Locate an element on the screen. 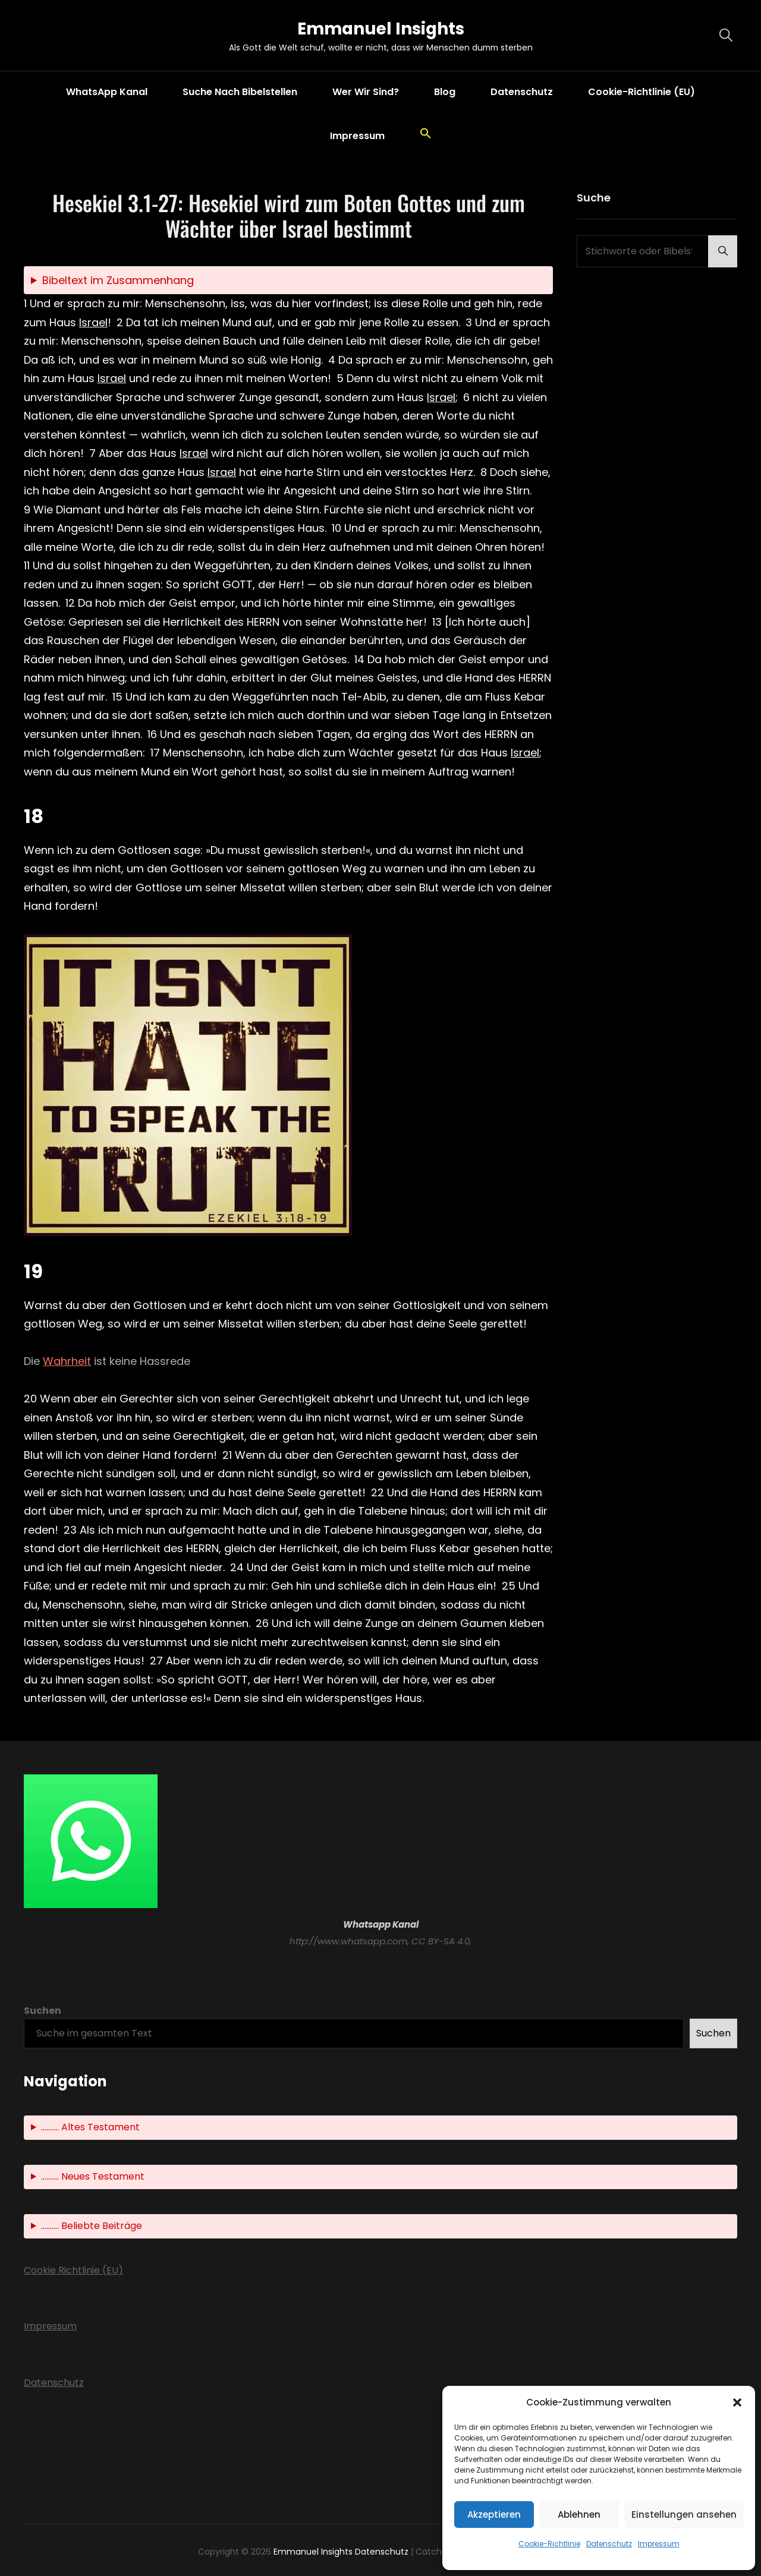 Image resolution: width=761 pixels, height=2576 pixels. Suchen is located at coordinates (42, 2010).